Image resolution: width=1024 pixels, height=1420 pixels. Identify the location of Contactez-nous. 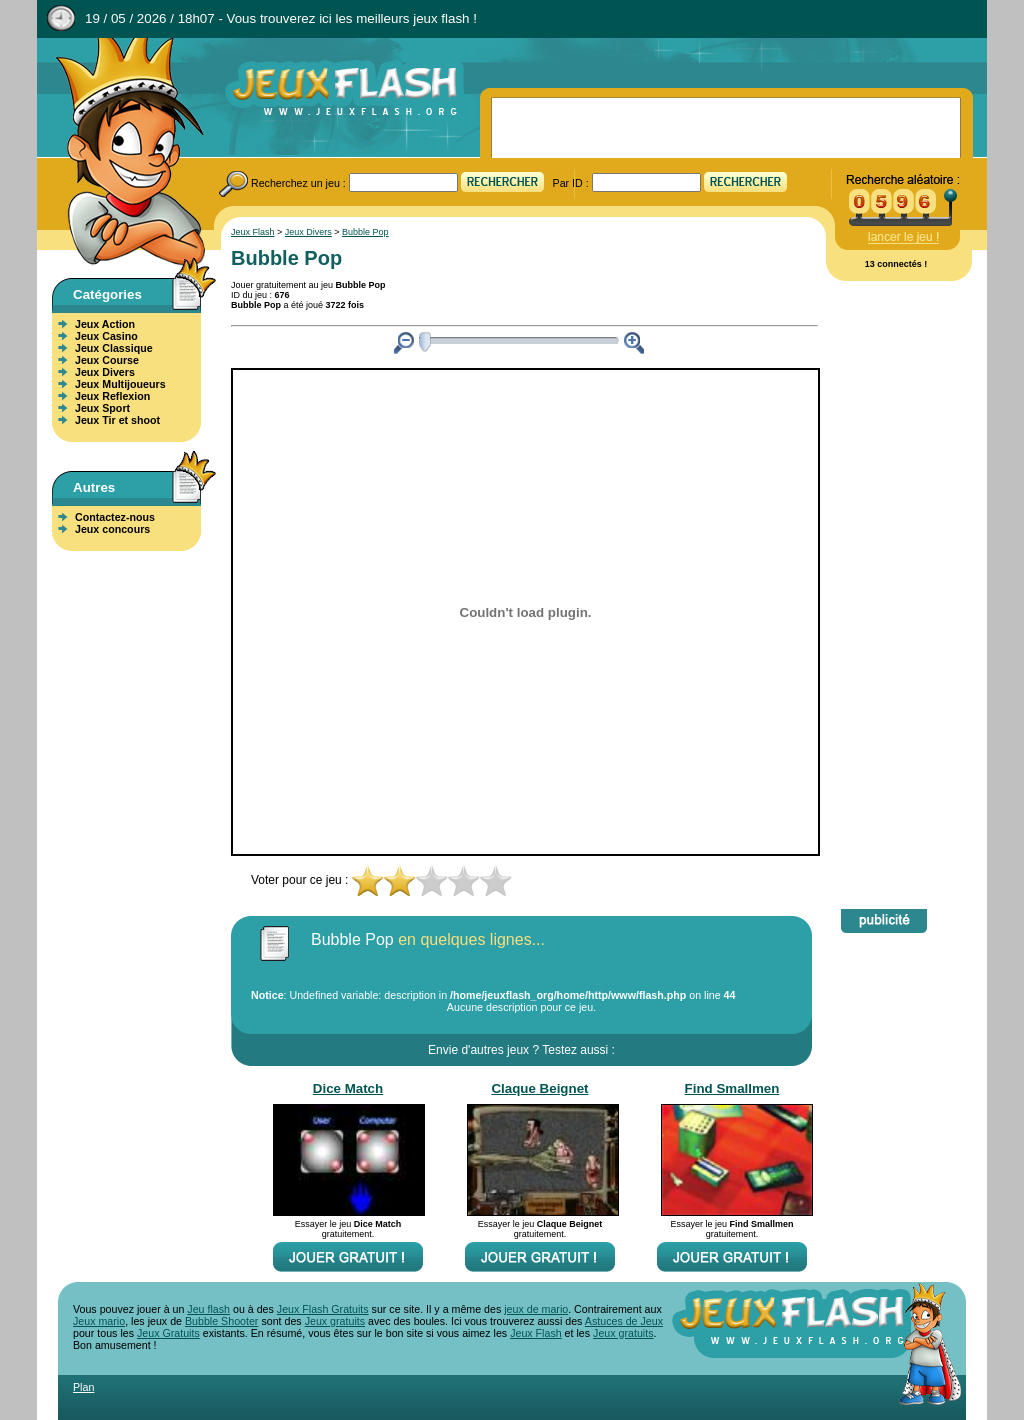
(115, 517).